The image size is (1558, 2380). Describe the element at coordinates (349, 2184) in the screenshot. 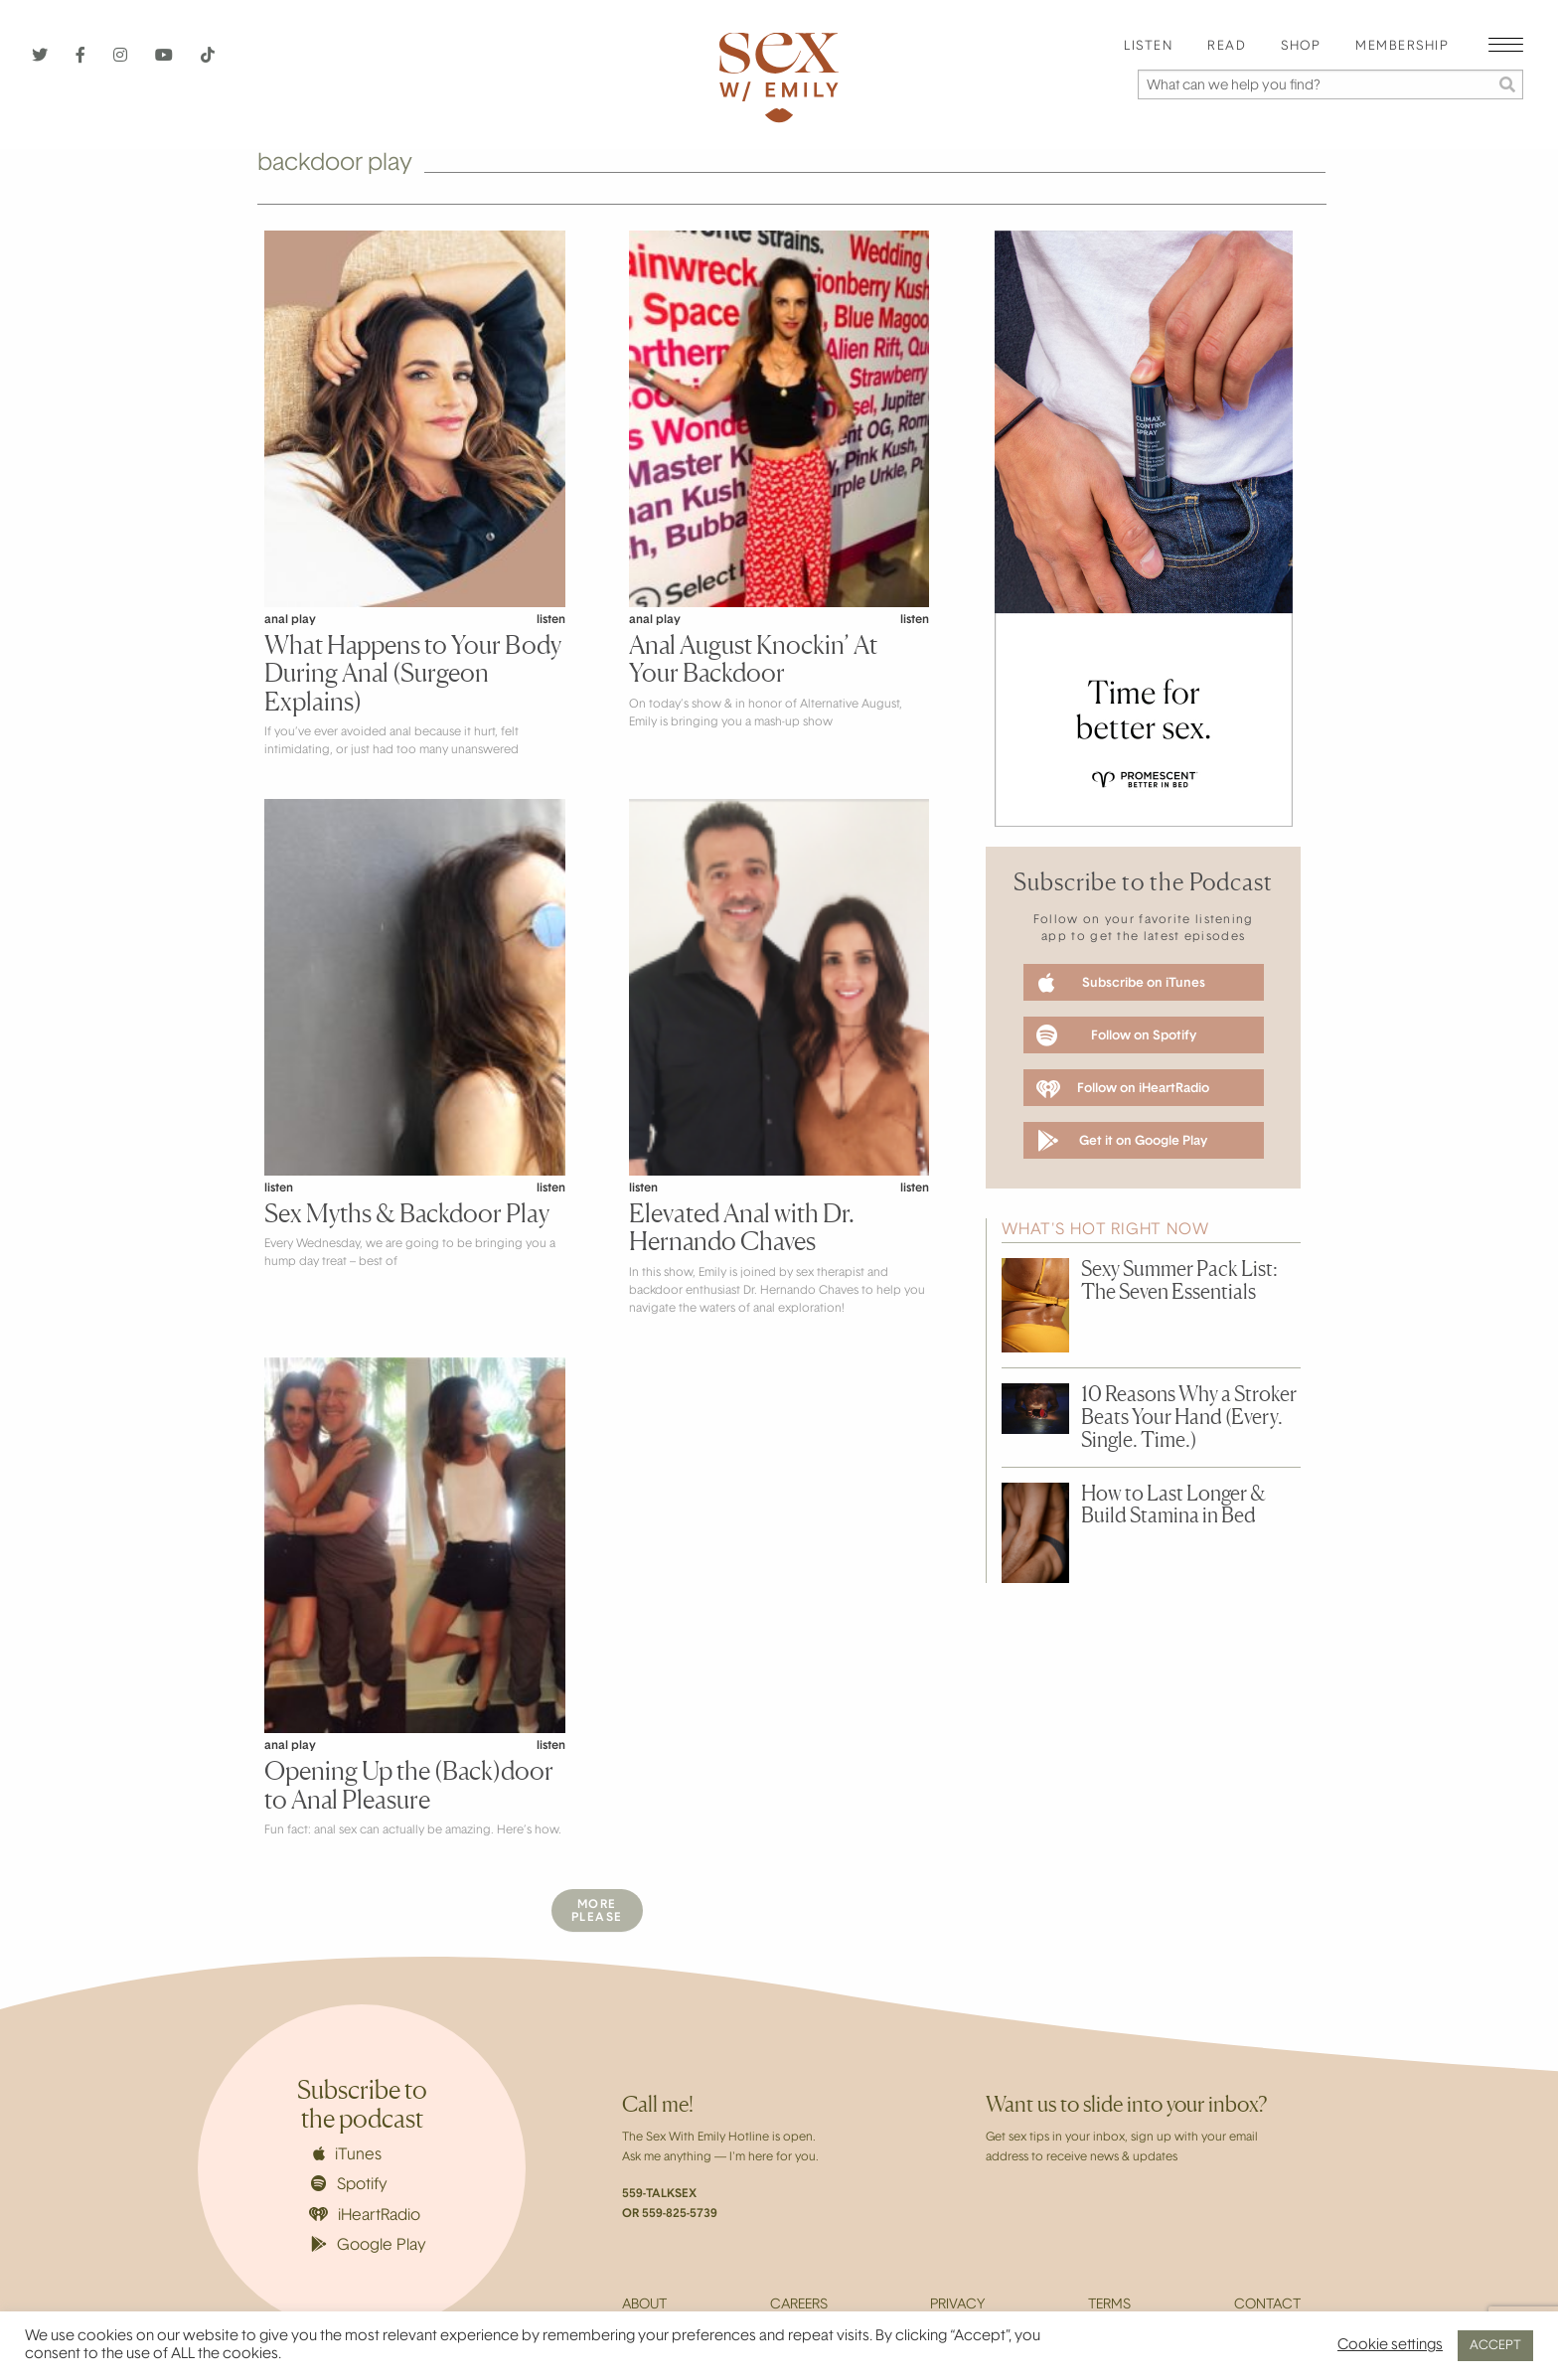

I see `Spotify` at that location.